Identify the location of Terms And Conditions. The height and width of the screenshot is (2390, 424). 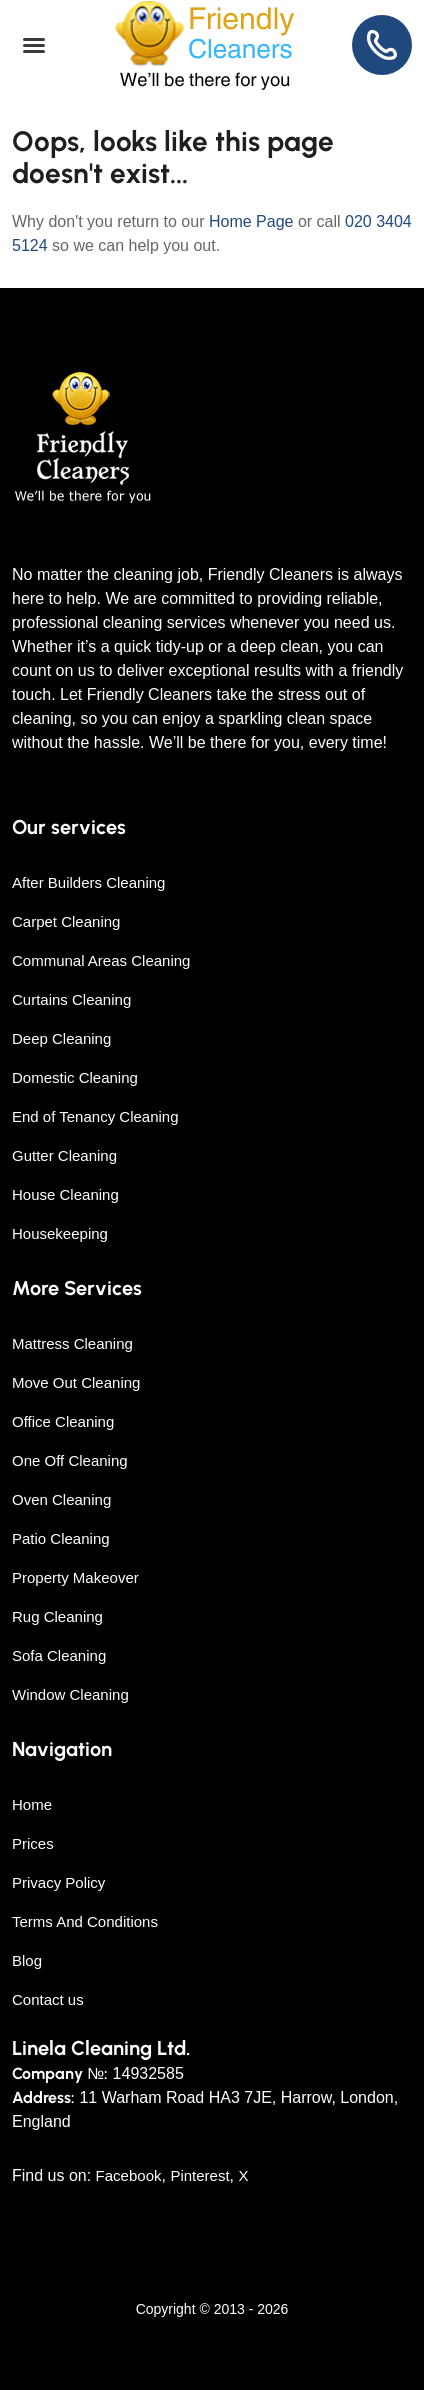
(85, 1921).